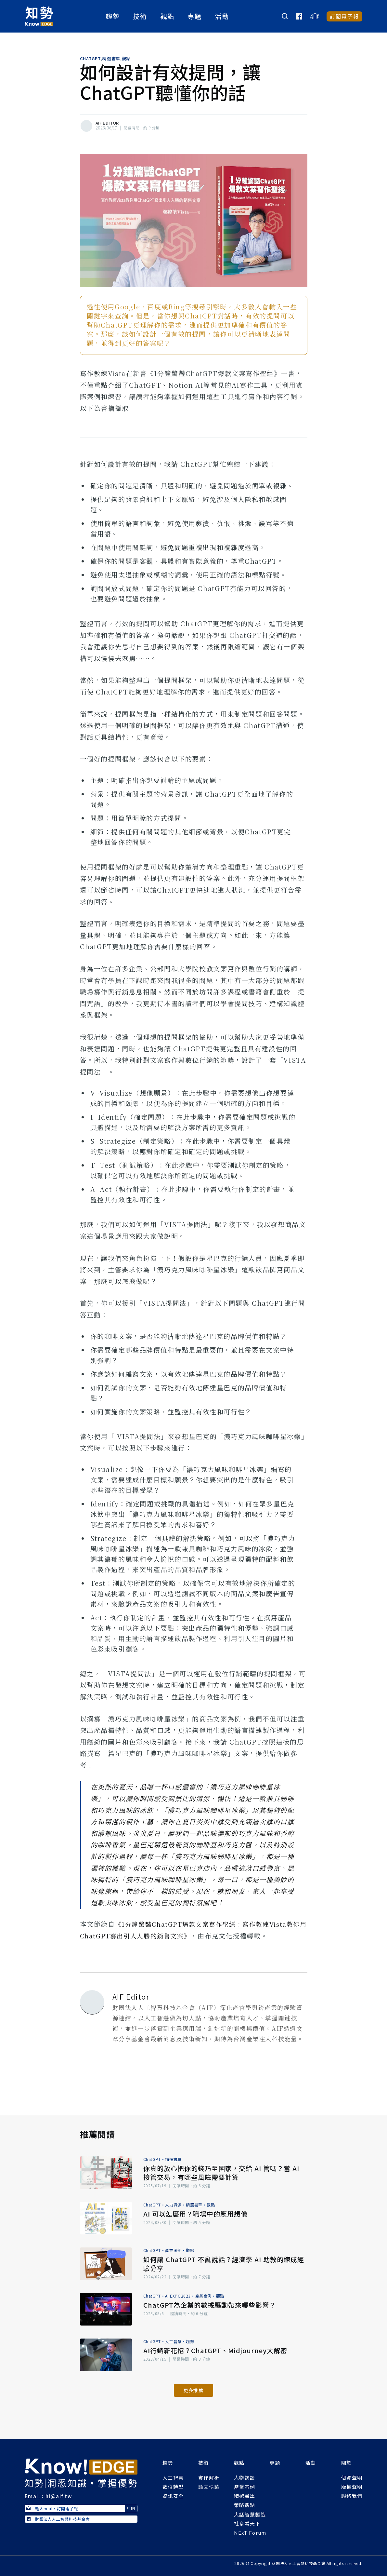  I want to click on ChatGPT, so click(90, 58).